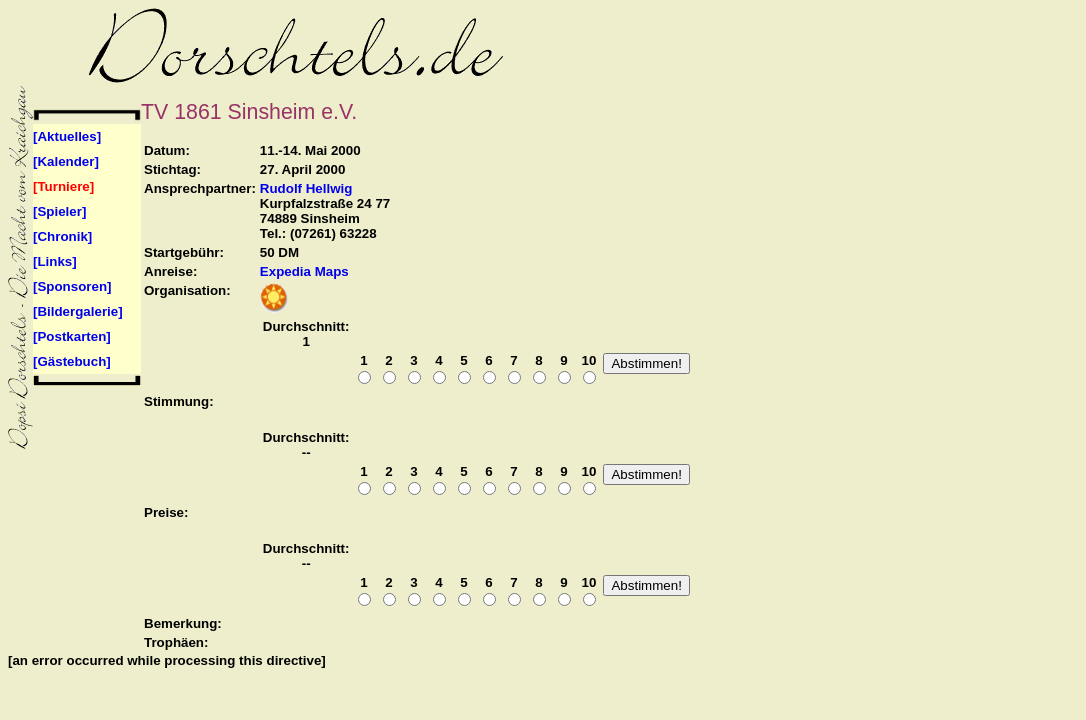  Describe the element at coordinates (306, 188) in the screenshot. I see `Rudolf Hellwig` at that location.